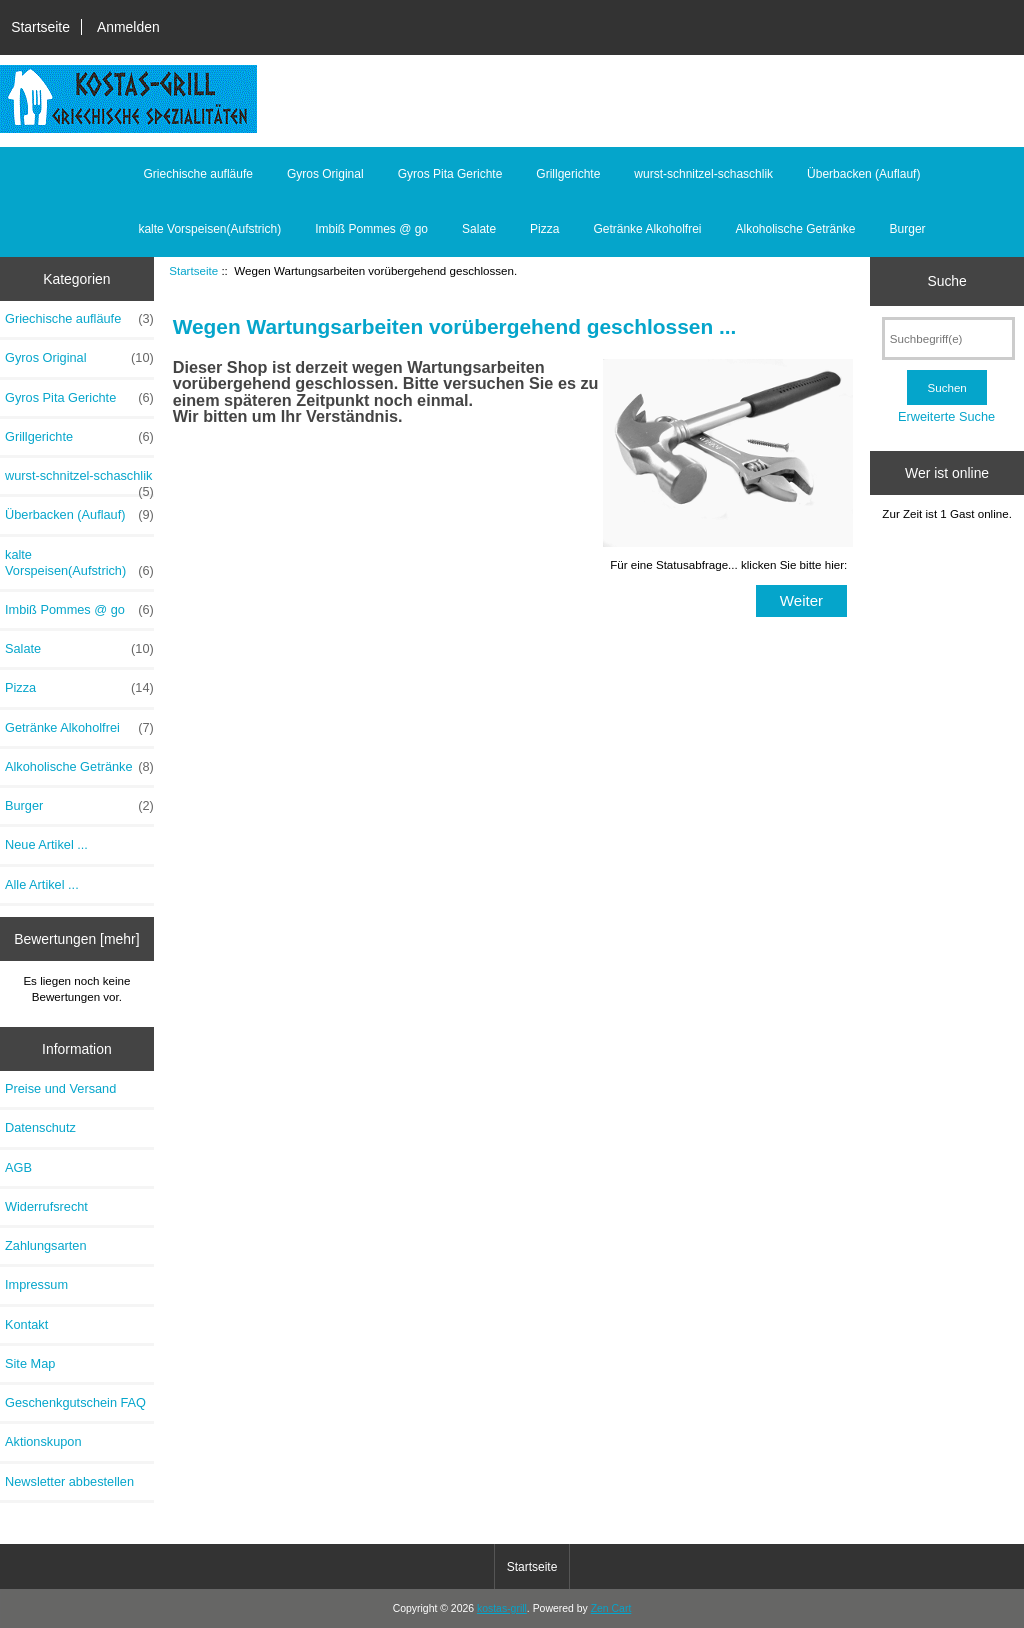 The height and width of the screenshot is (1628, 1024). Describe the element at coordinates (18, 1167) in the screenshot. I see `AGB` at that location.